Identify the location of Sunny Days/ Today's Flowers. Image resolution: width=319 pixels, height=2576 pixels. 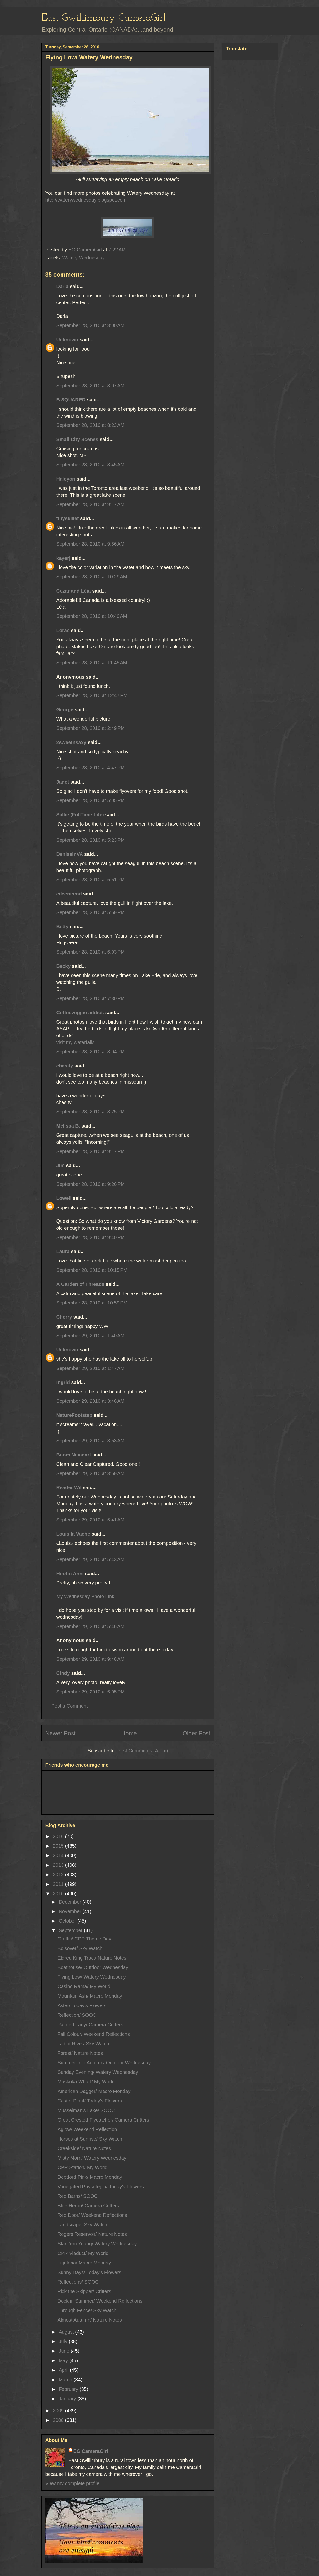
(89, 2272).